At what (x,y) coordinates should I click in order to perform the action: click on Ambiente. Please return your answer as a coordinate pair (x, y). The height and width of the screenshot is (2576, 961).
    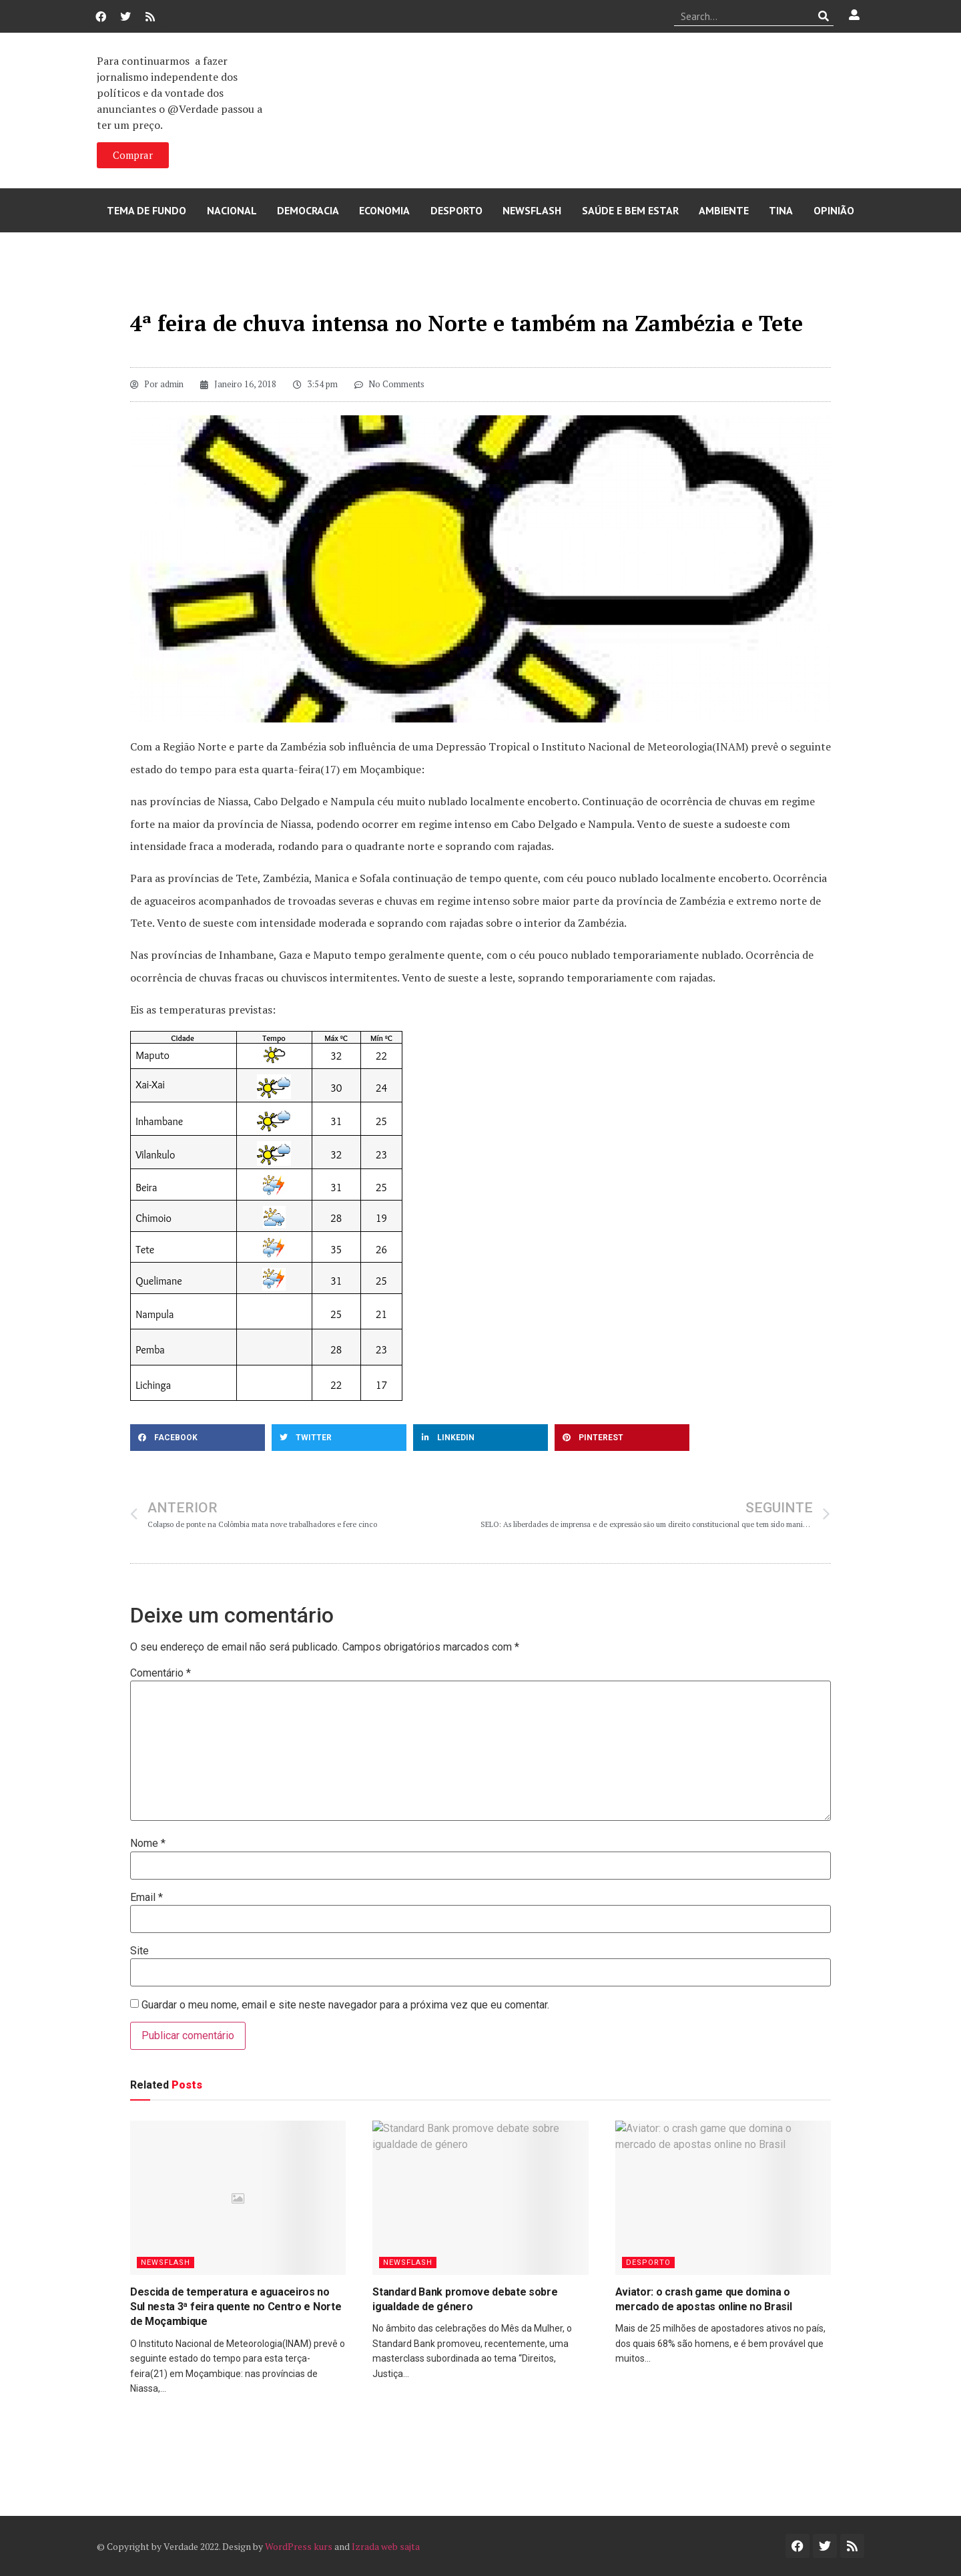
    Looking at the image, I should click on (724, 210).